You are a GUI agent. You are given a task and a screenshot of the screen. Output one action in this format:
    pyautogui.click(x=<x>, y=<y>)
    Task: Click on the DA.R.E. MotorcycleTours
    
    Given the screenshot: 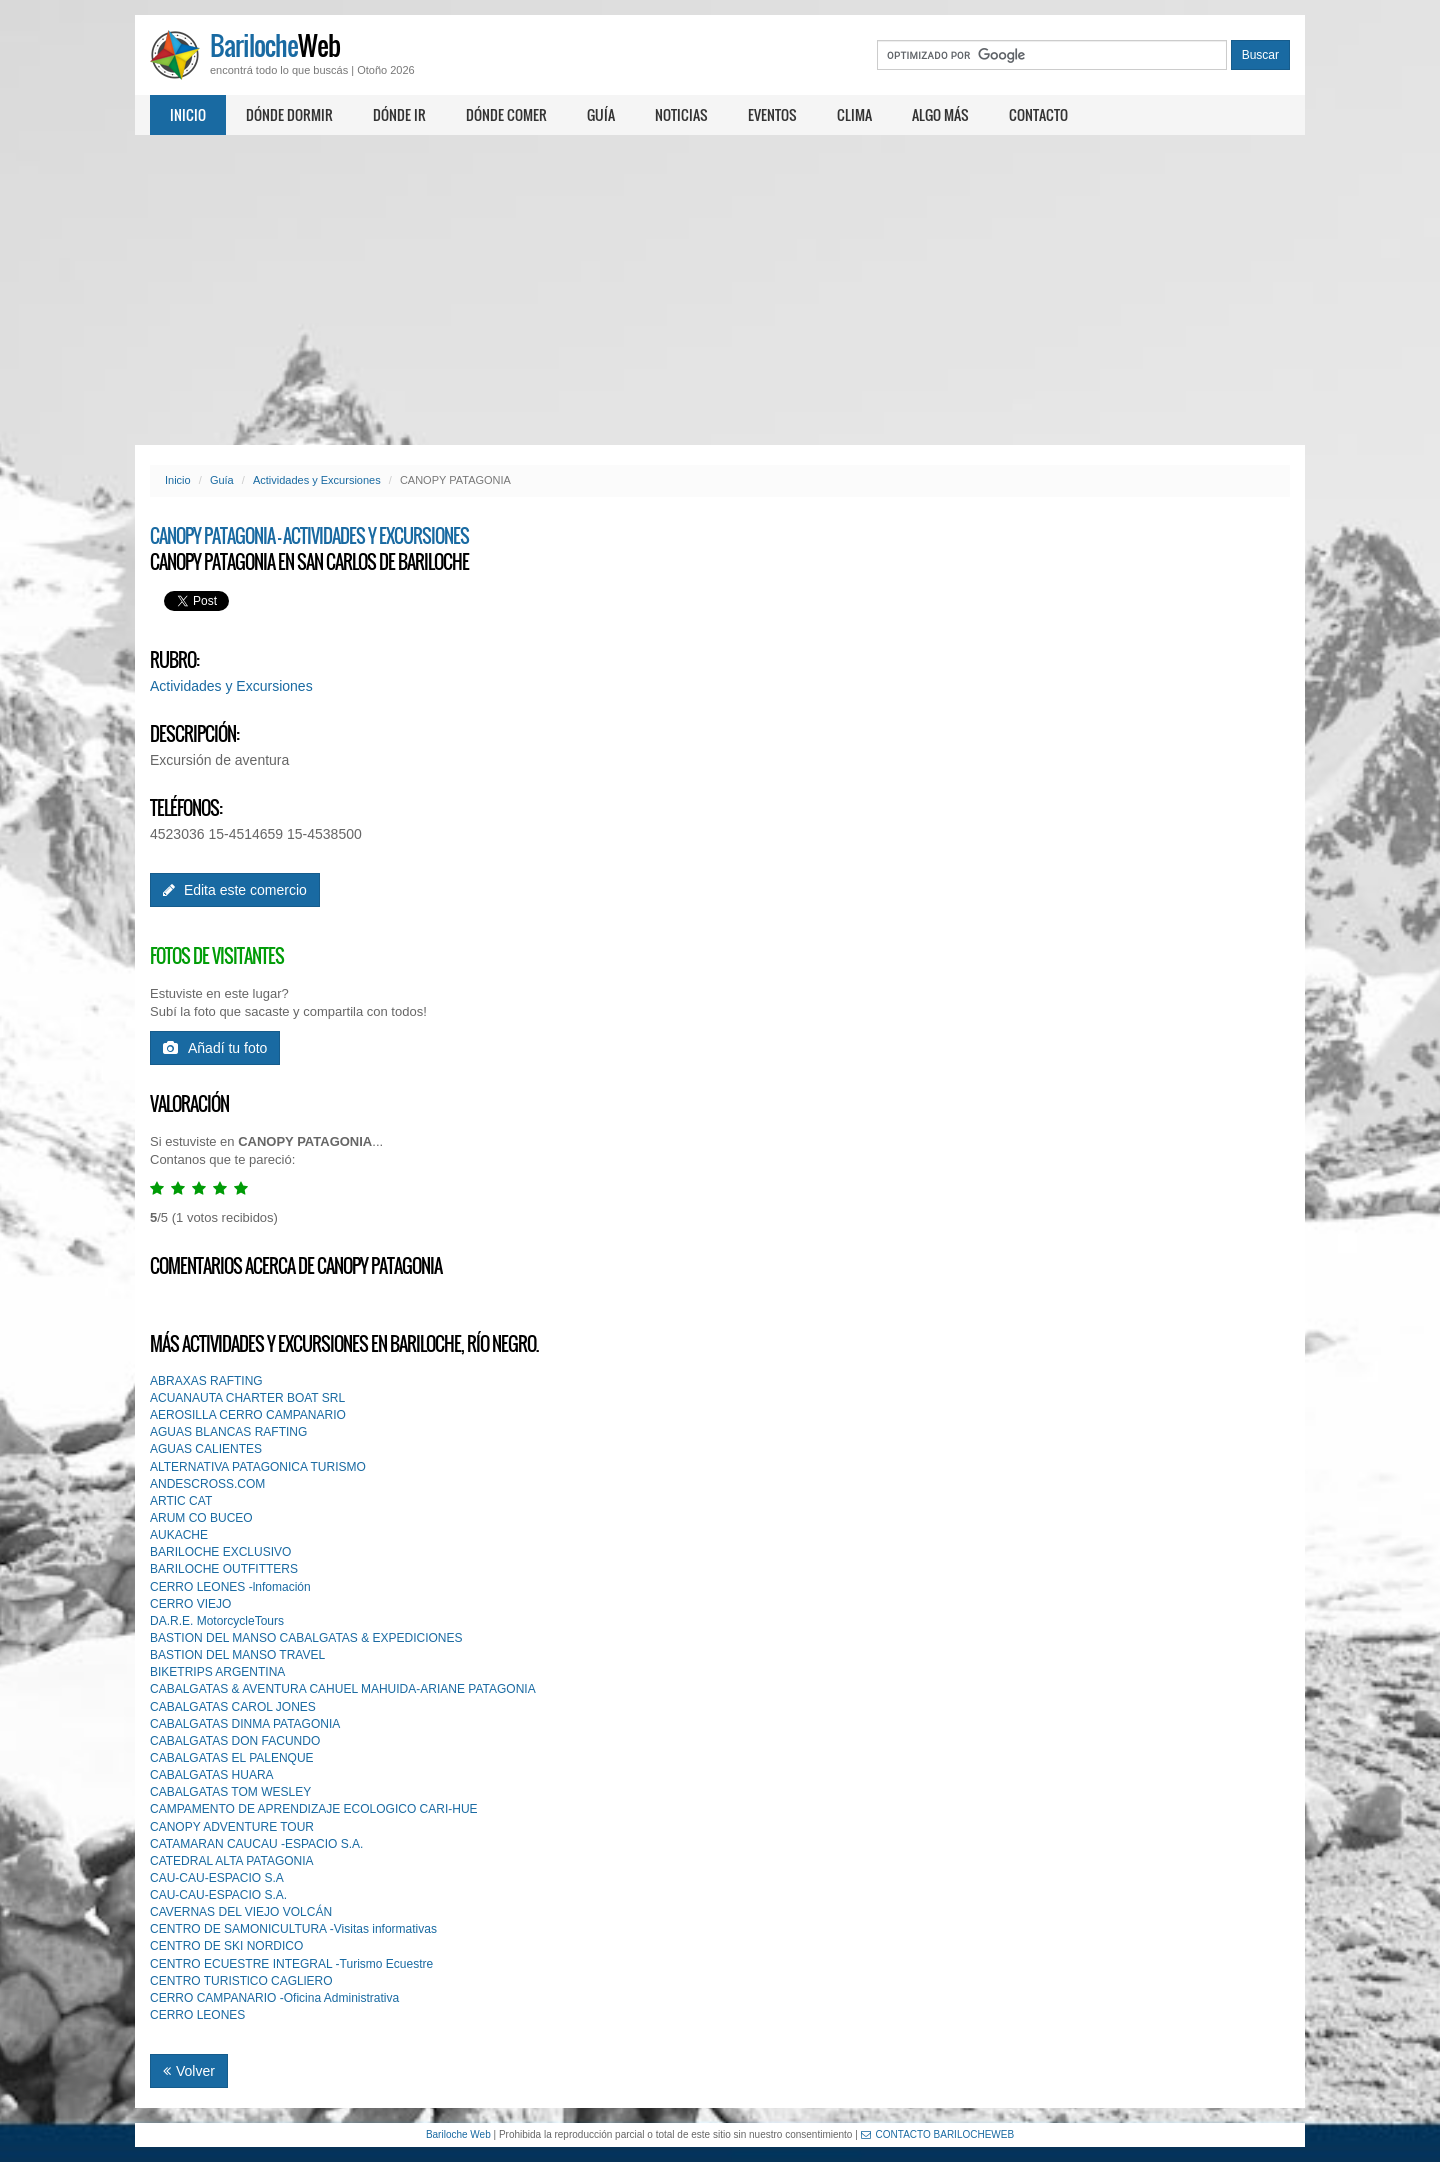 What is the action you would take?
    pyautogui.click(x=217, y=1621)
    